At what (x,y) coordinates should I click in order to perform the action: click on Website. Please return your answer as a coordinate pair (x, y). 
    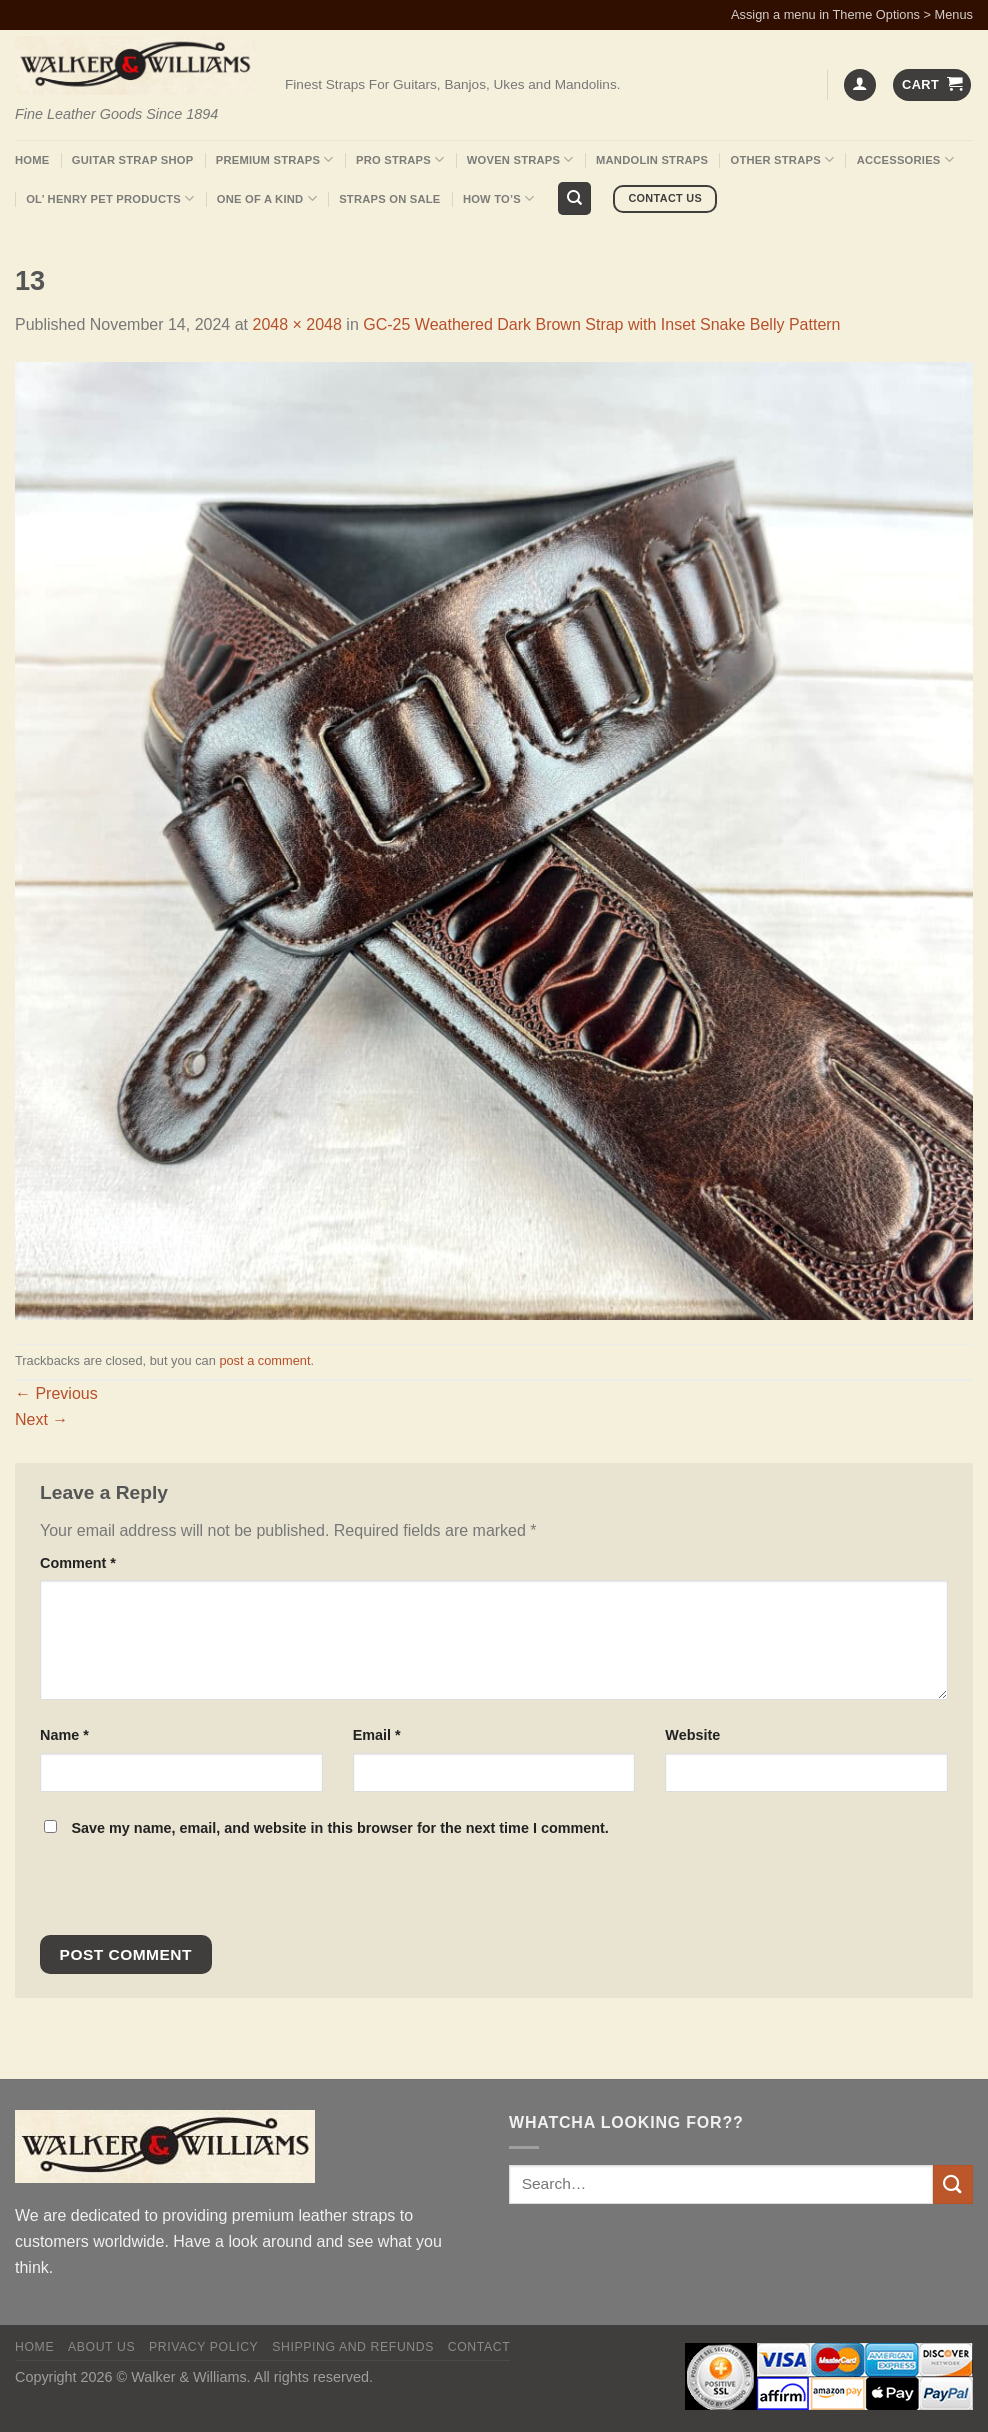
    Looking at the image, I should click on (692, 1735).